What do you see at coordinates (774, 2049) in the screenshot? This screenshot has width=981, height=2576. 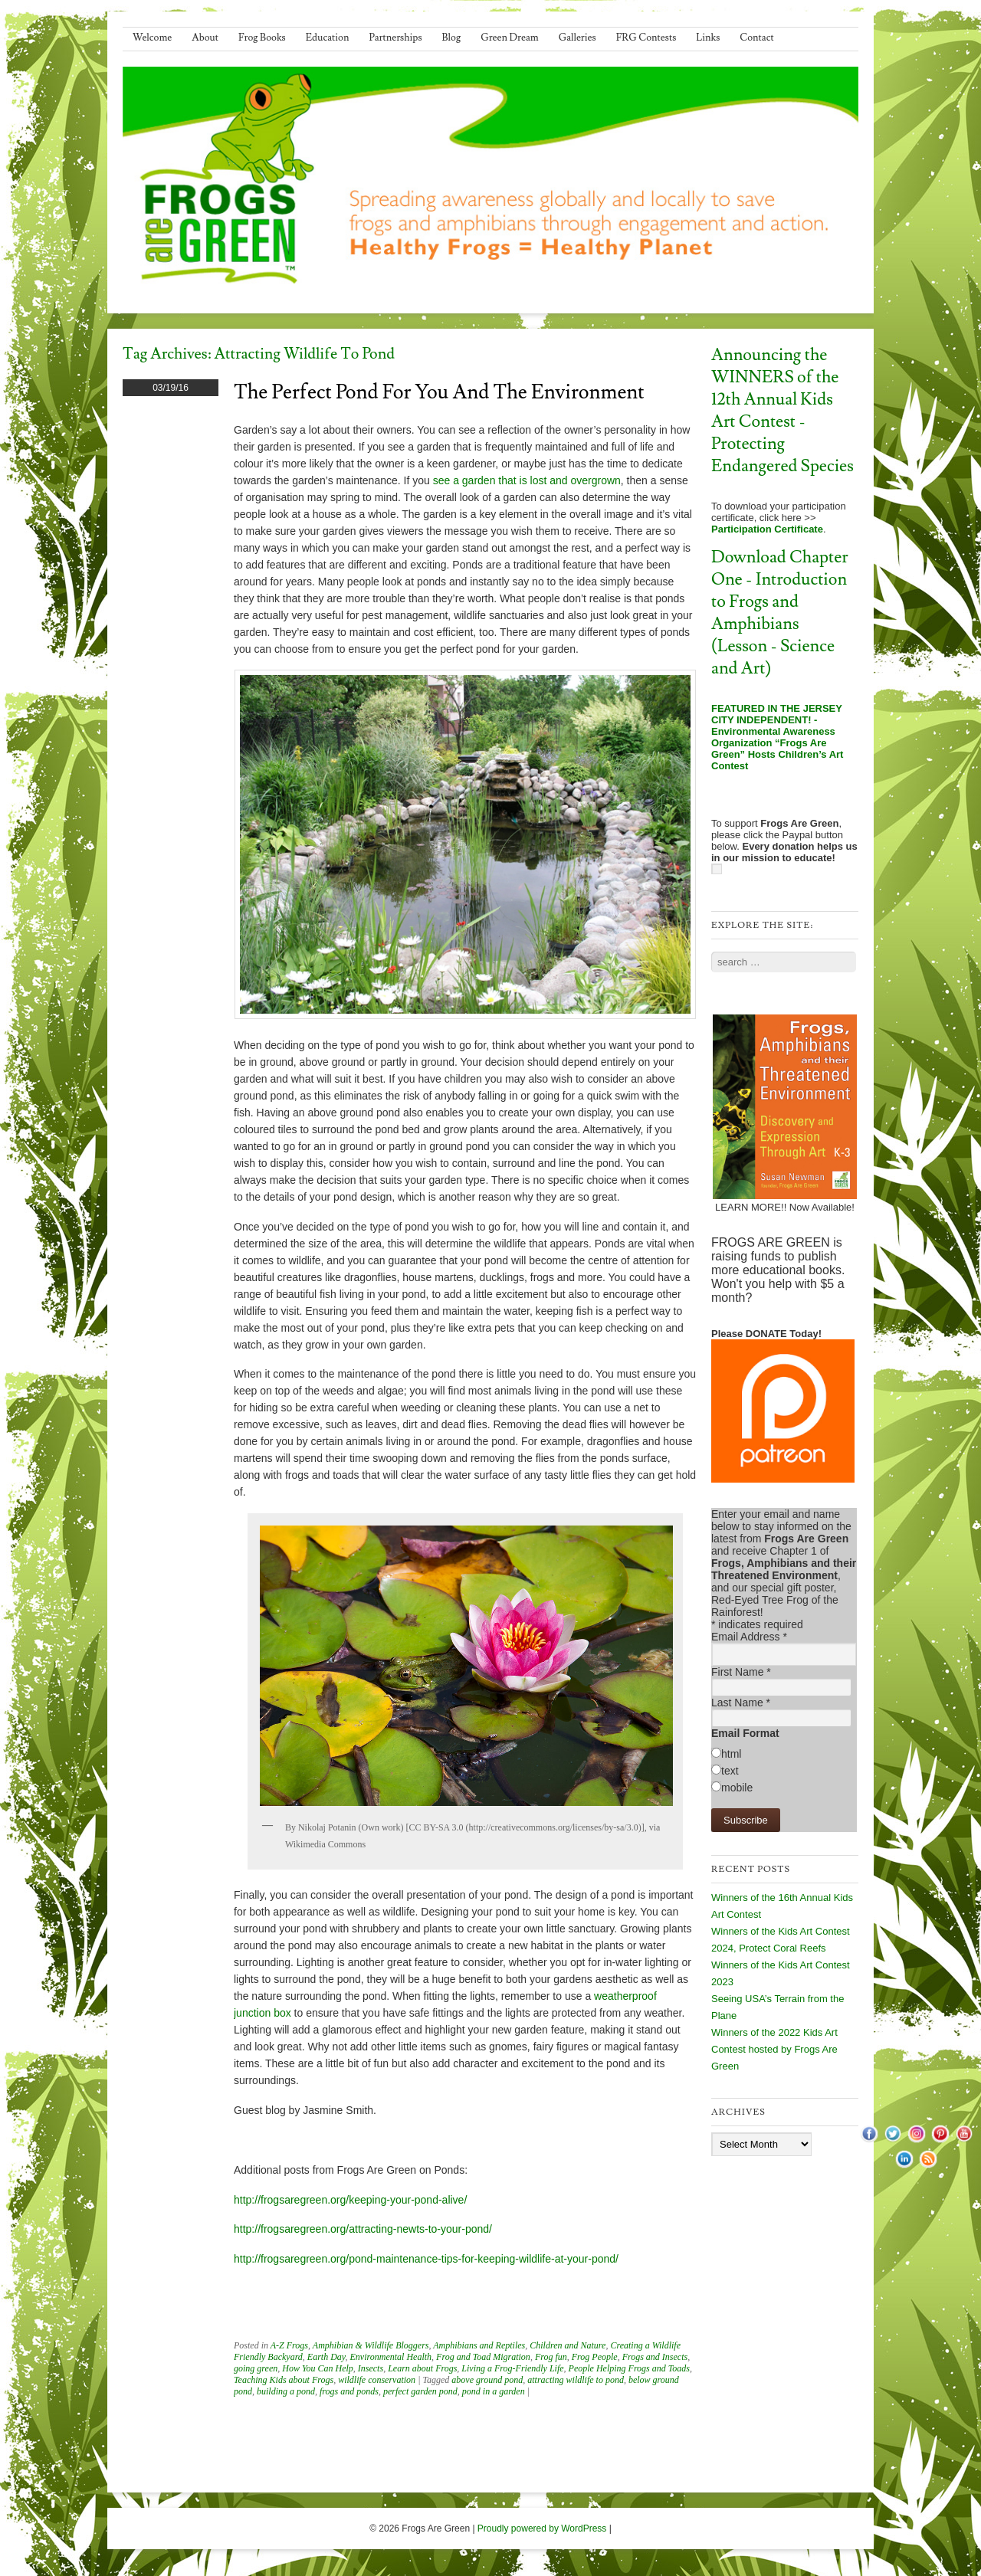 I see `Winners of the 2022 Kids Art Contest hosted by Frogs Are Green` at bounding box center [774, 2049].